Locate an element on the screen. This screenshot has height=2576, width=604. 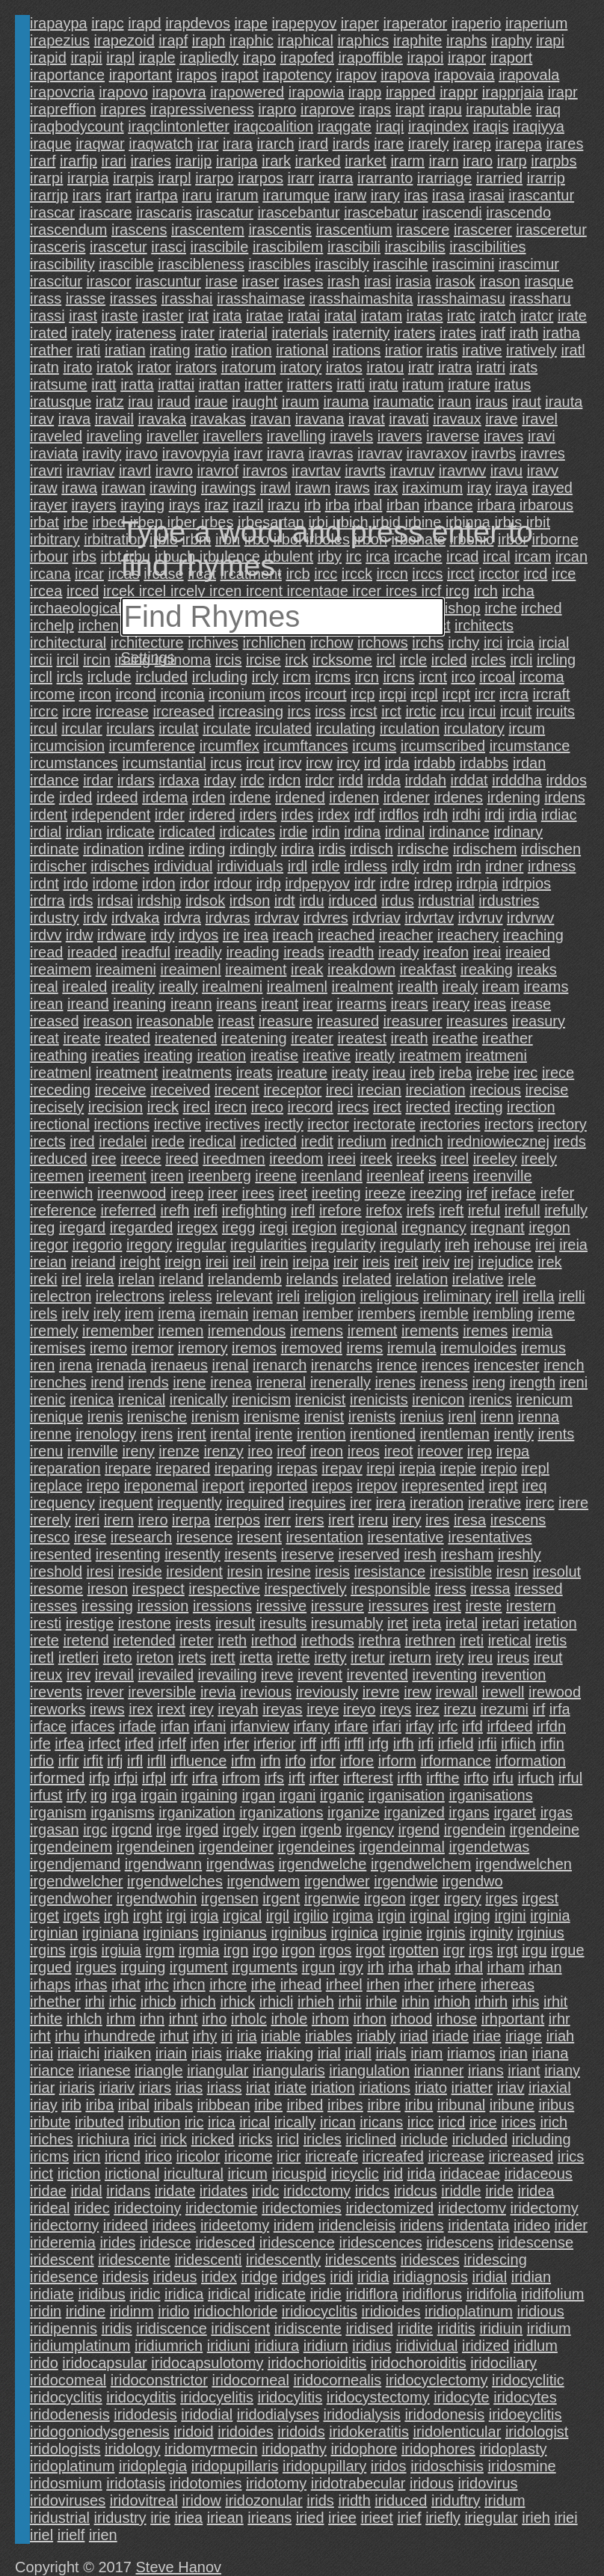
iredicted is located at coordinates (268, 1141).